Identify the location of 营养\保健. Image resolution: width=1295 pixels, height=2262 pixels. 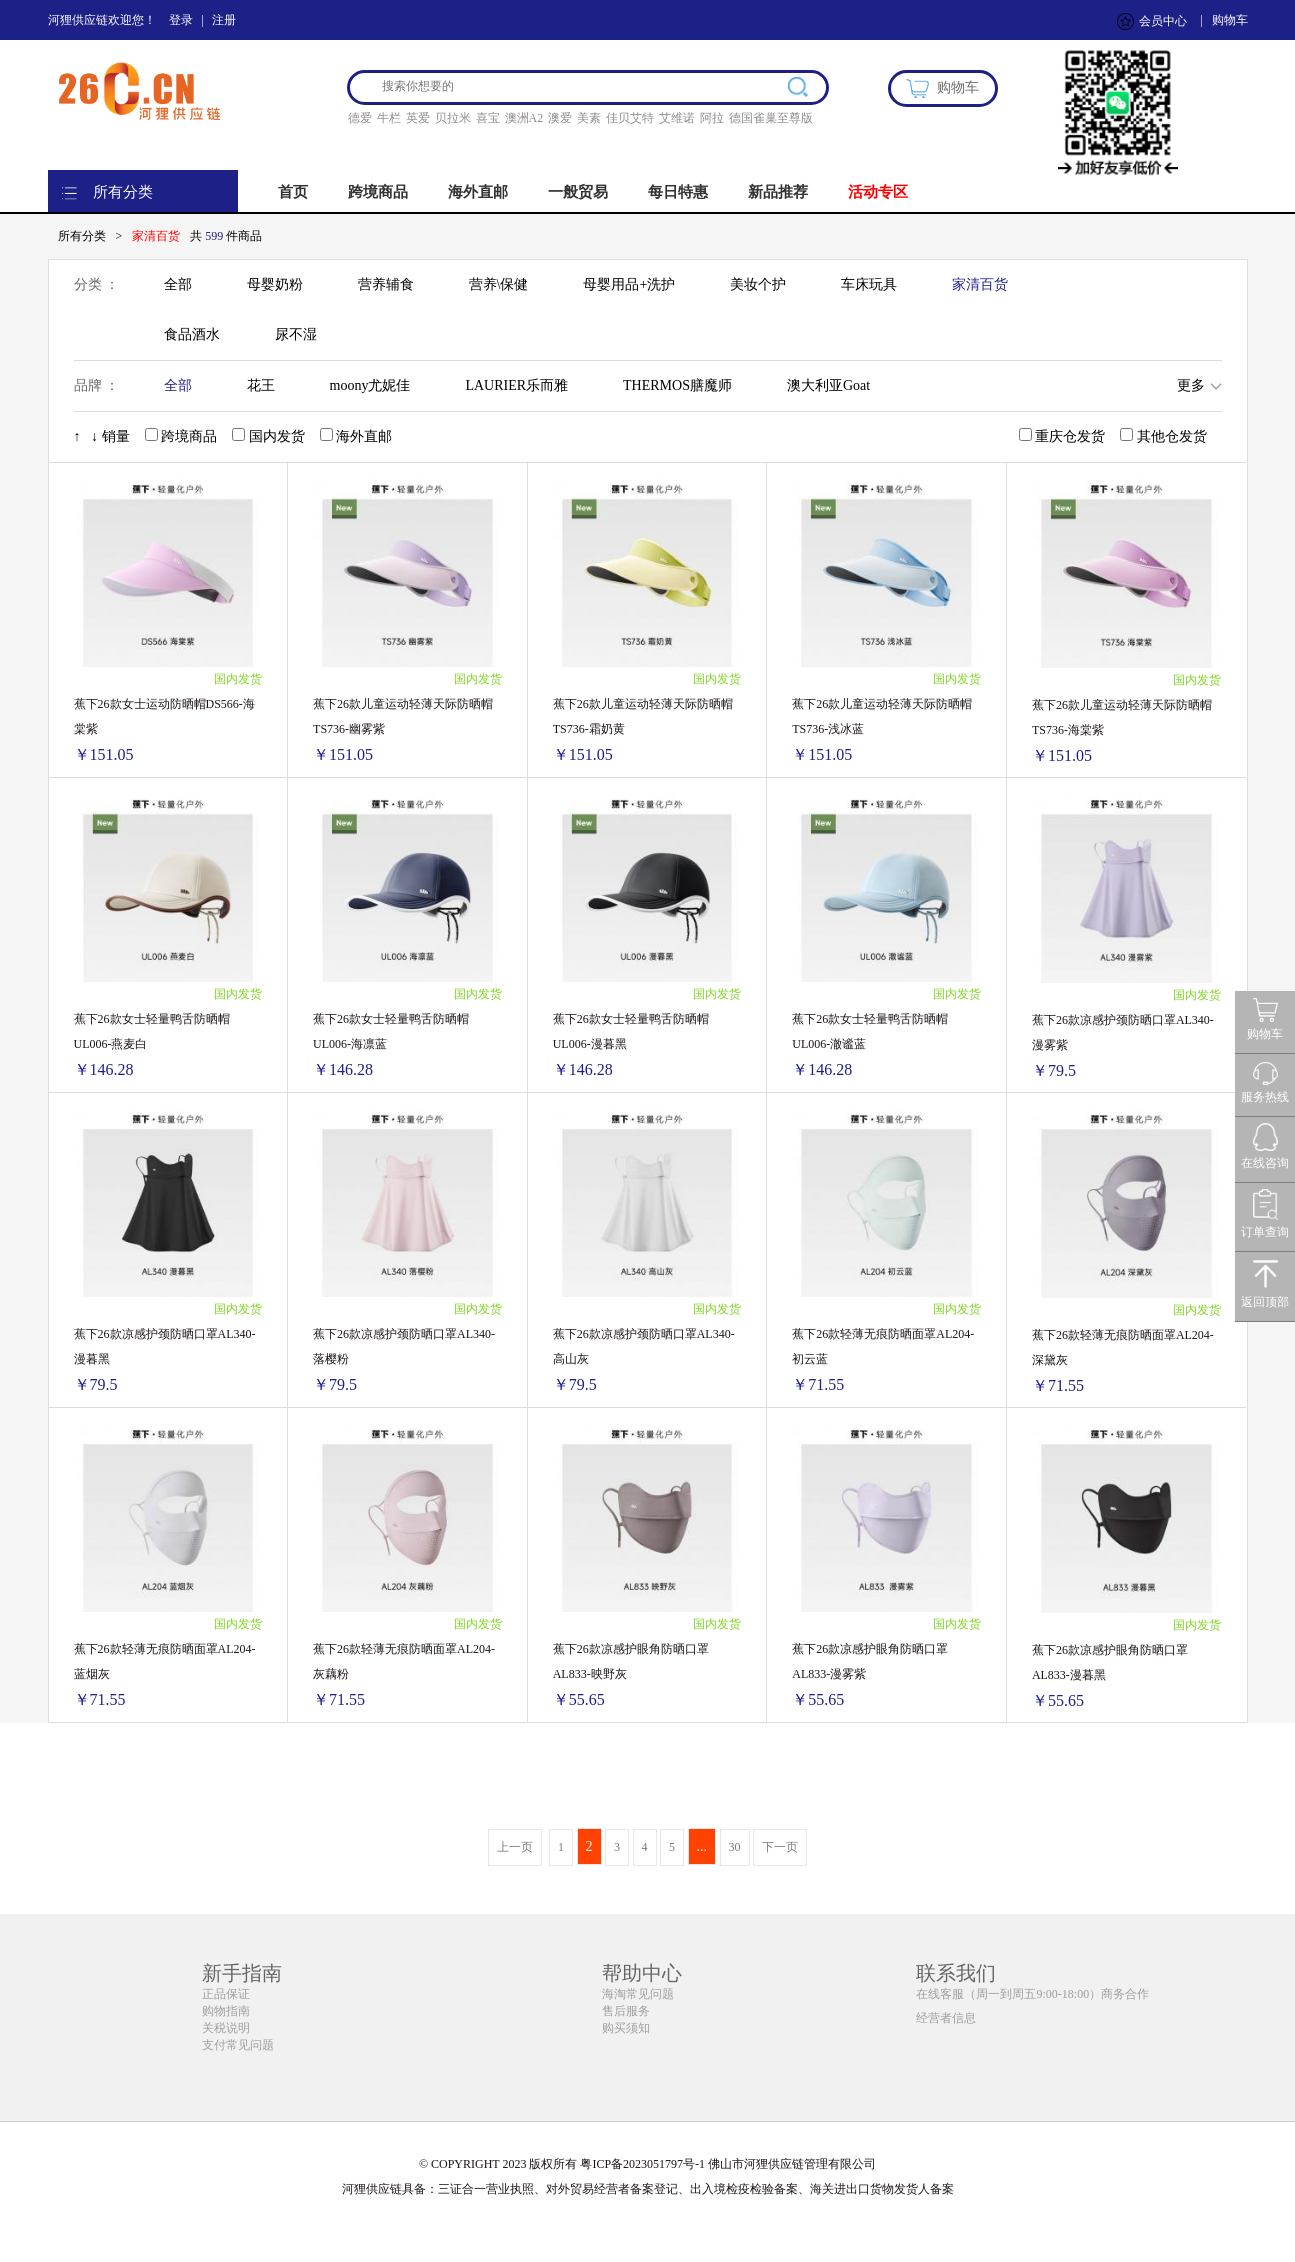
(499, 284).